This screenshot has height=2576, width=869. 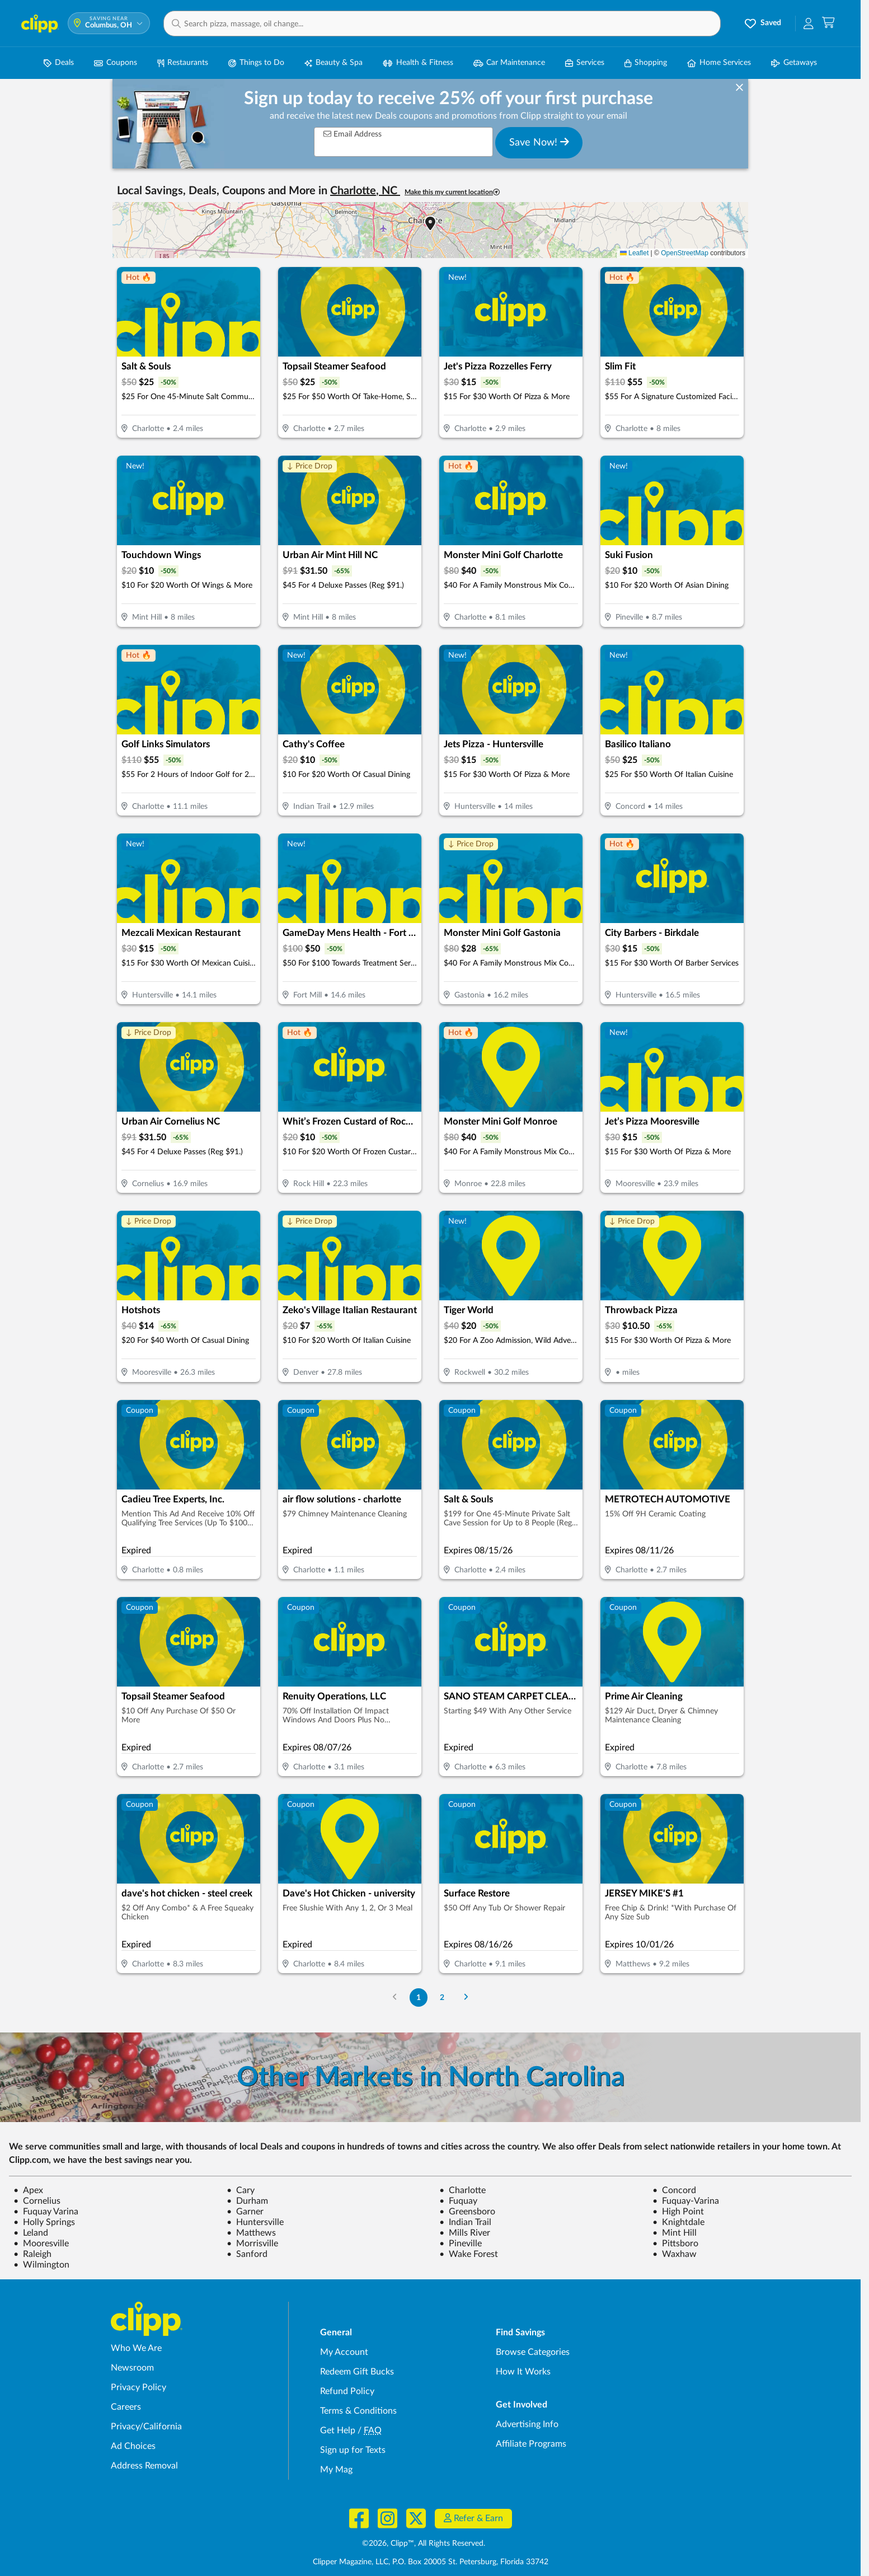 I want to click on Waxhaw, so click(x=674, y=2254).